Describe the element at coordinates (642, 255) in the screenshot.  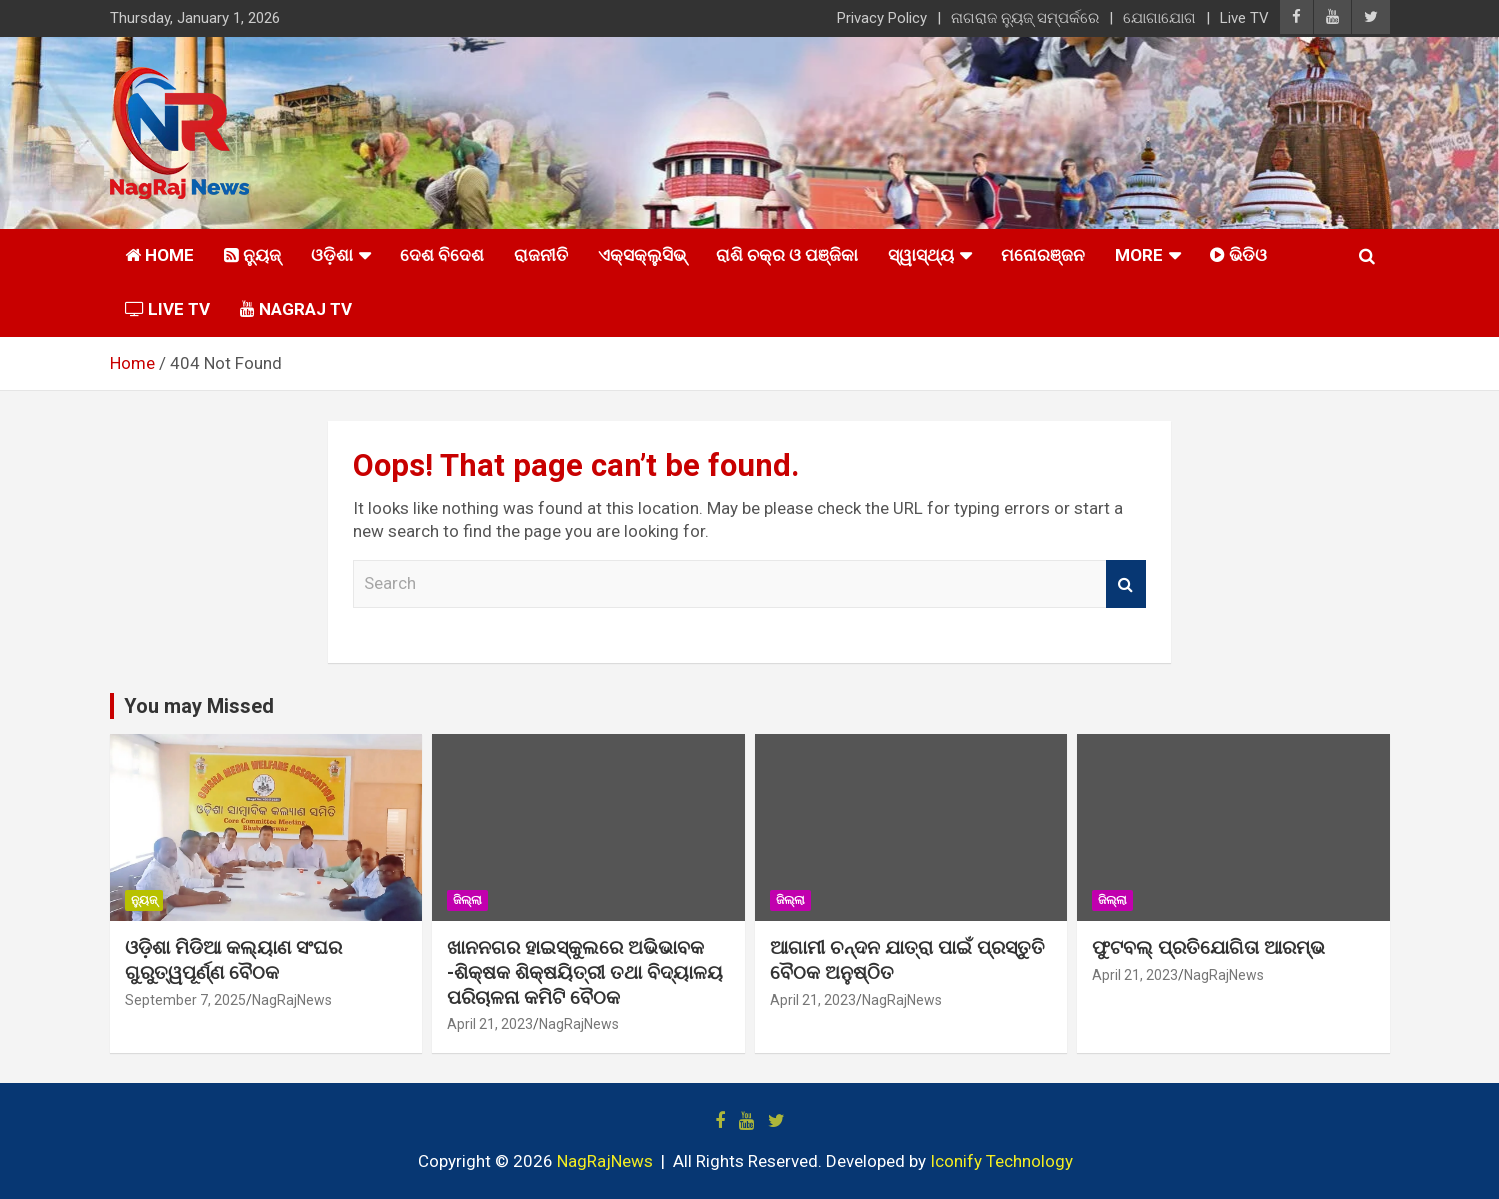
I see `ଏକ୍ସକ୍ଲୁସିଭ୍` at that location.